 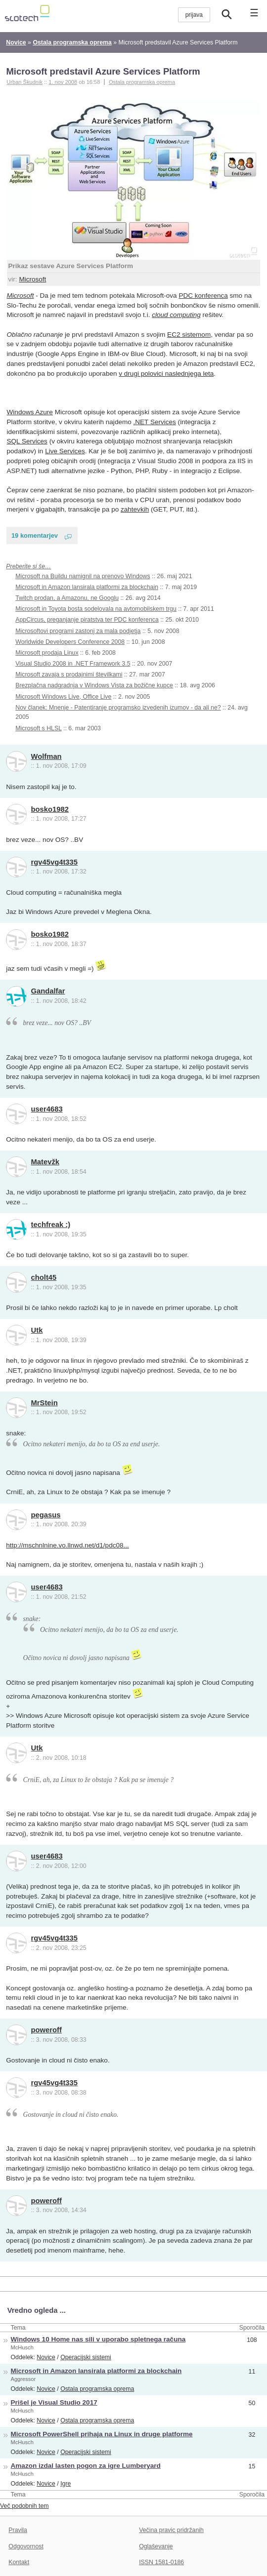 I want to click on Prišel je Visual Studio 2017, so click(x=54, y=2402).